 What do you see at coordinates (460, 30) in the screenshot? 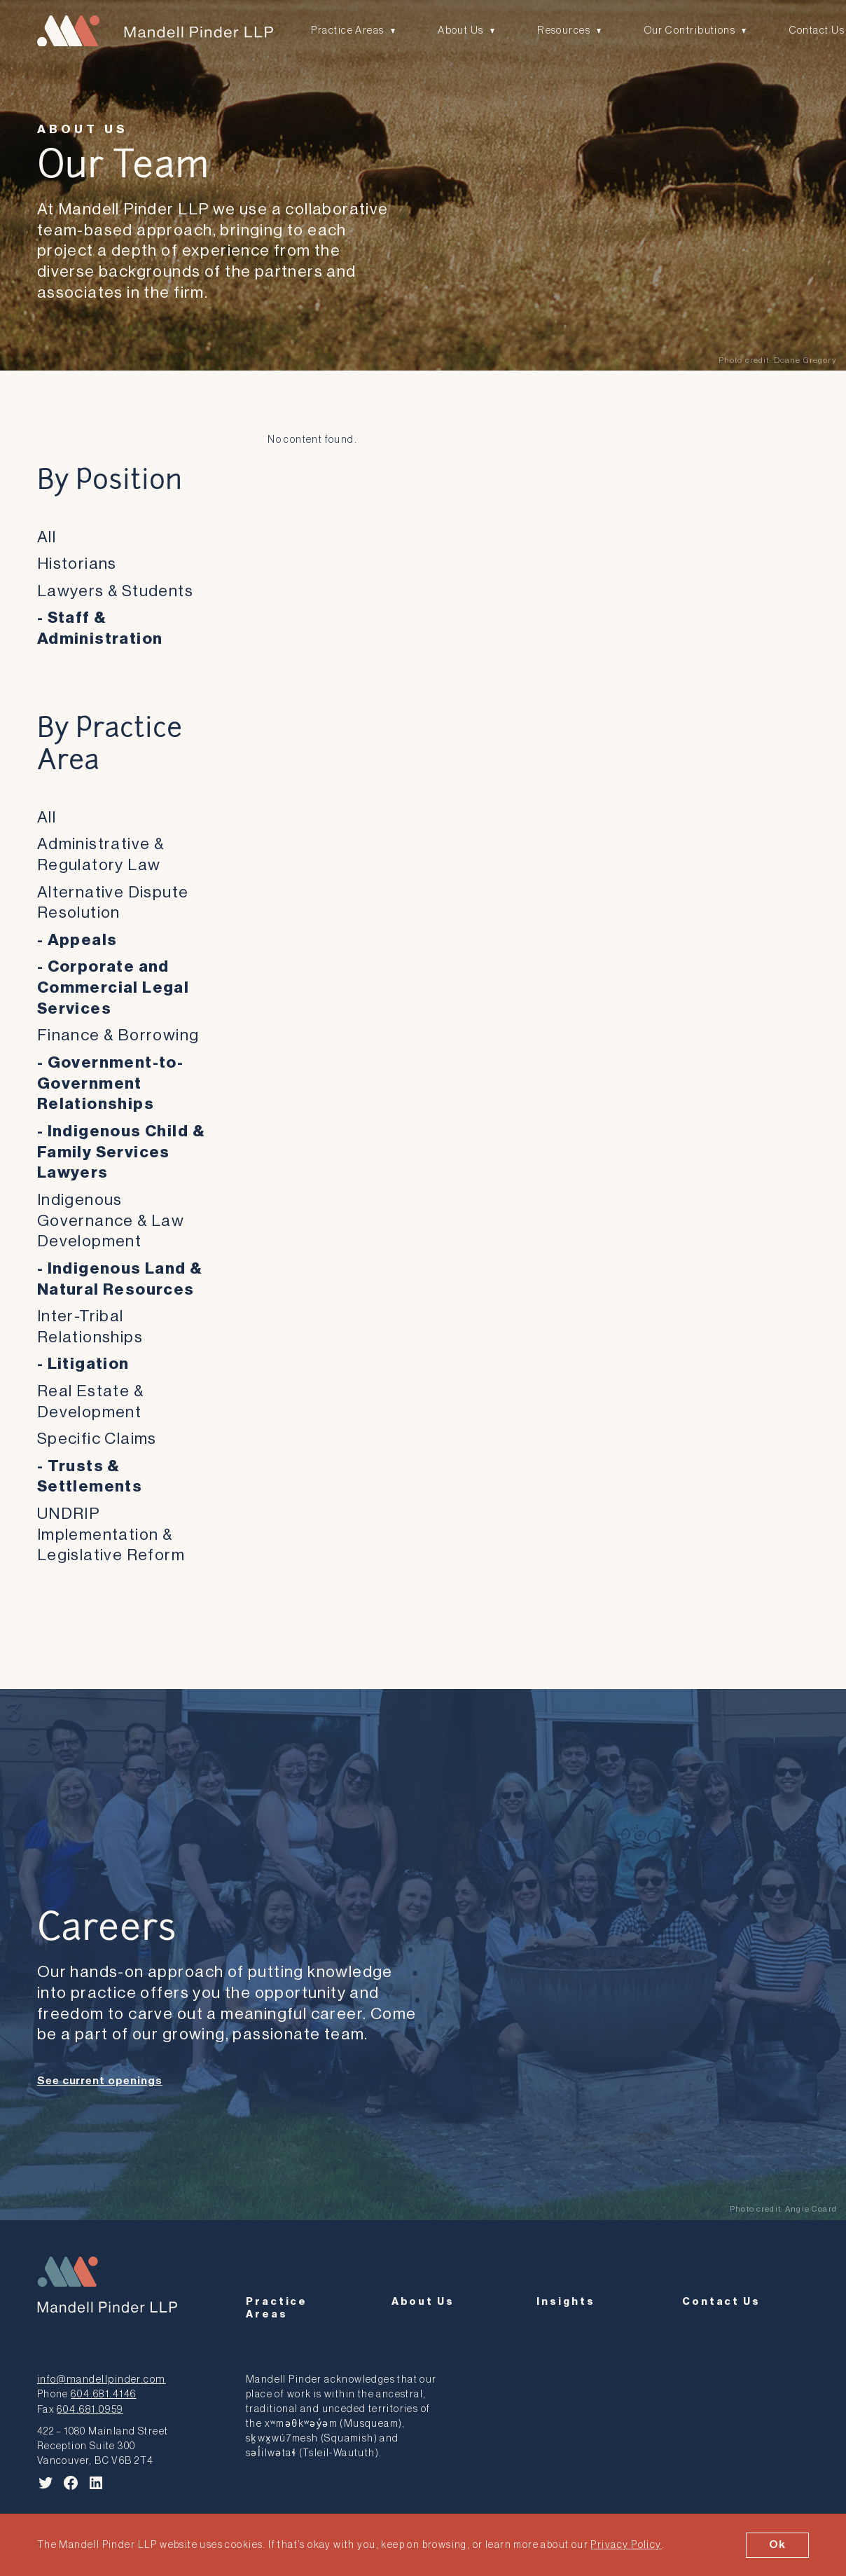
I see `About Us` at bounding box center [460, 30].